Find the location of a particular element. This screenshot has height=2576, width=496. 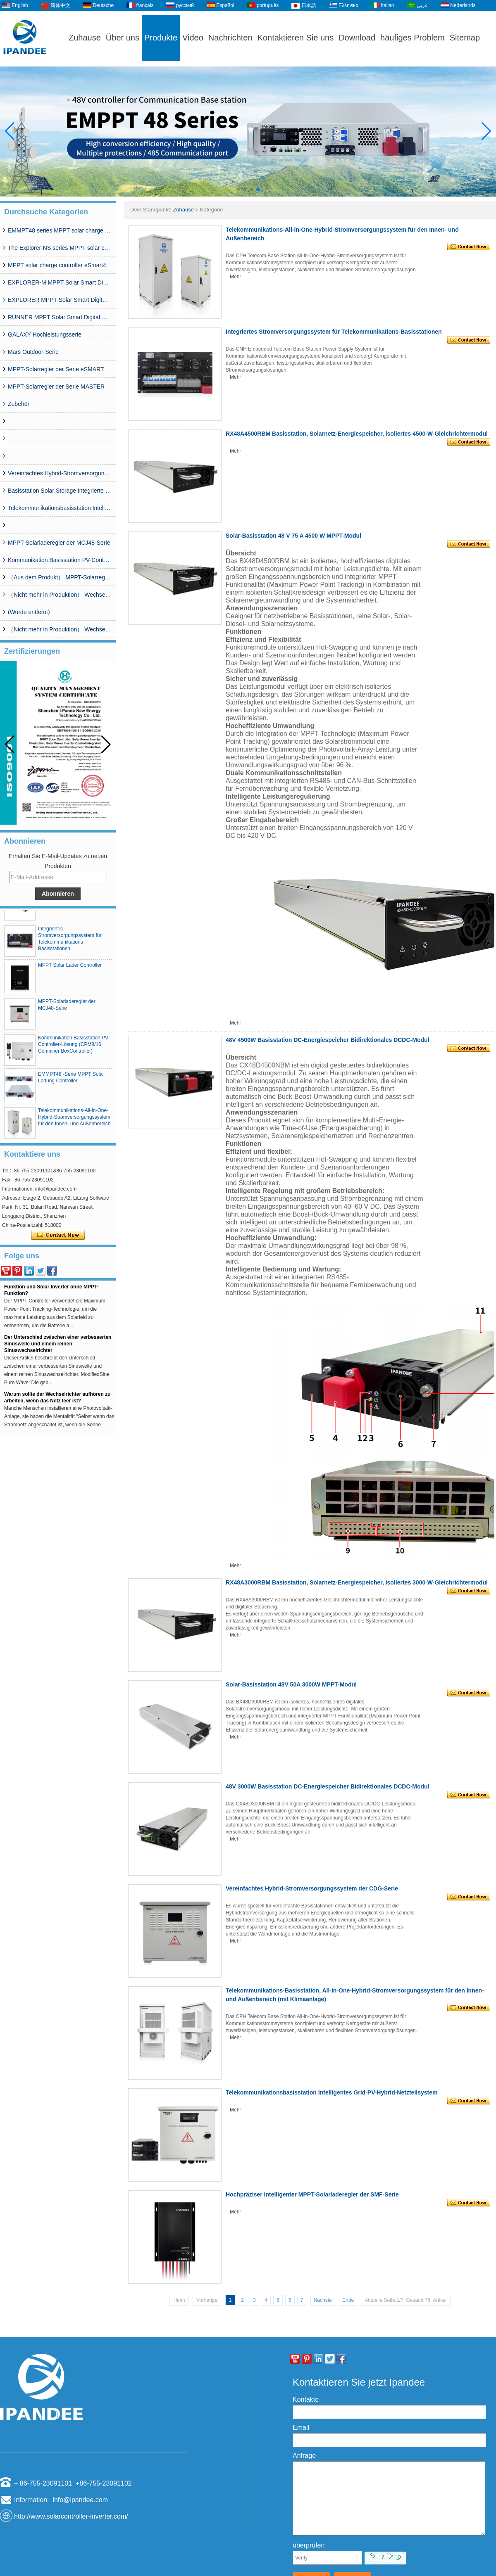

Ende is located at coordinates (348, 2300).